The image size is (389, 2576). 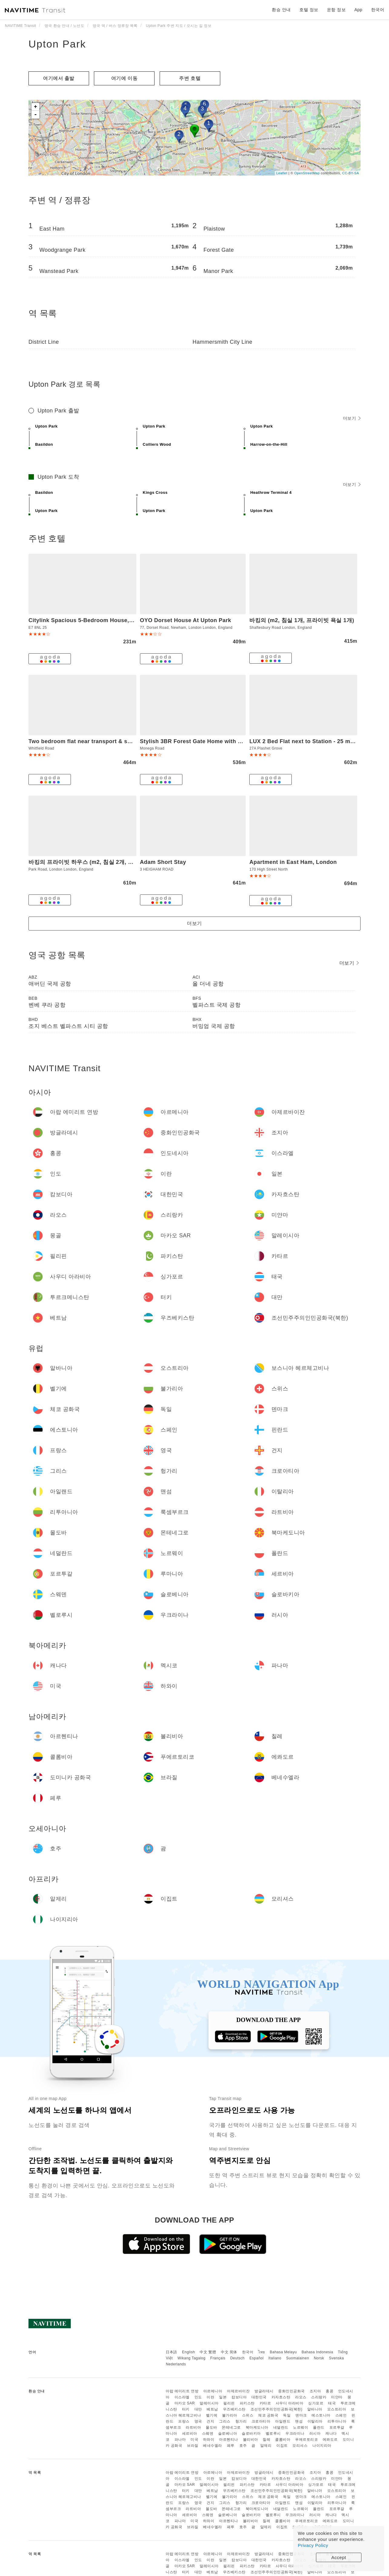 What do you see at coordinates (229, 2415) in the screenshot?
I see `불가리아` at bounding box center [229, 2415].